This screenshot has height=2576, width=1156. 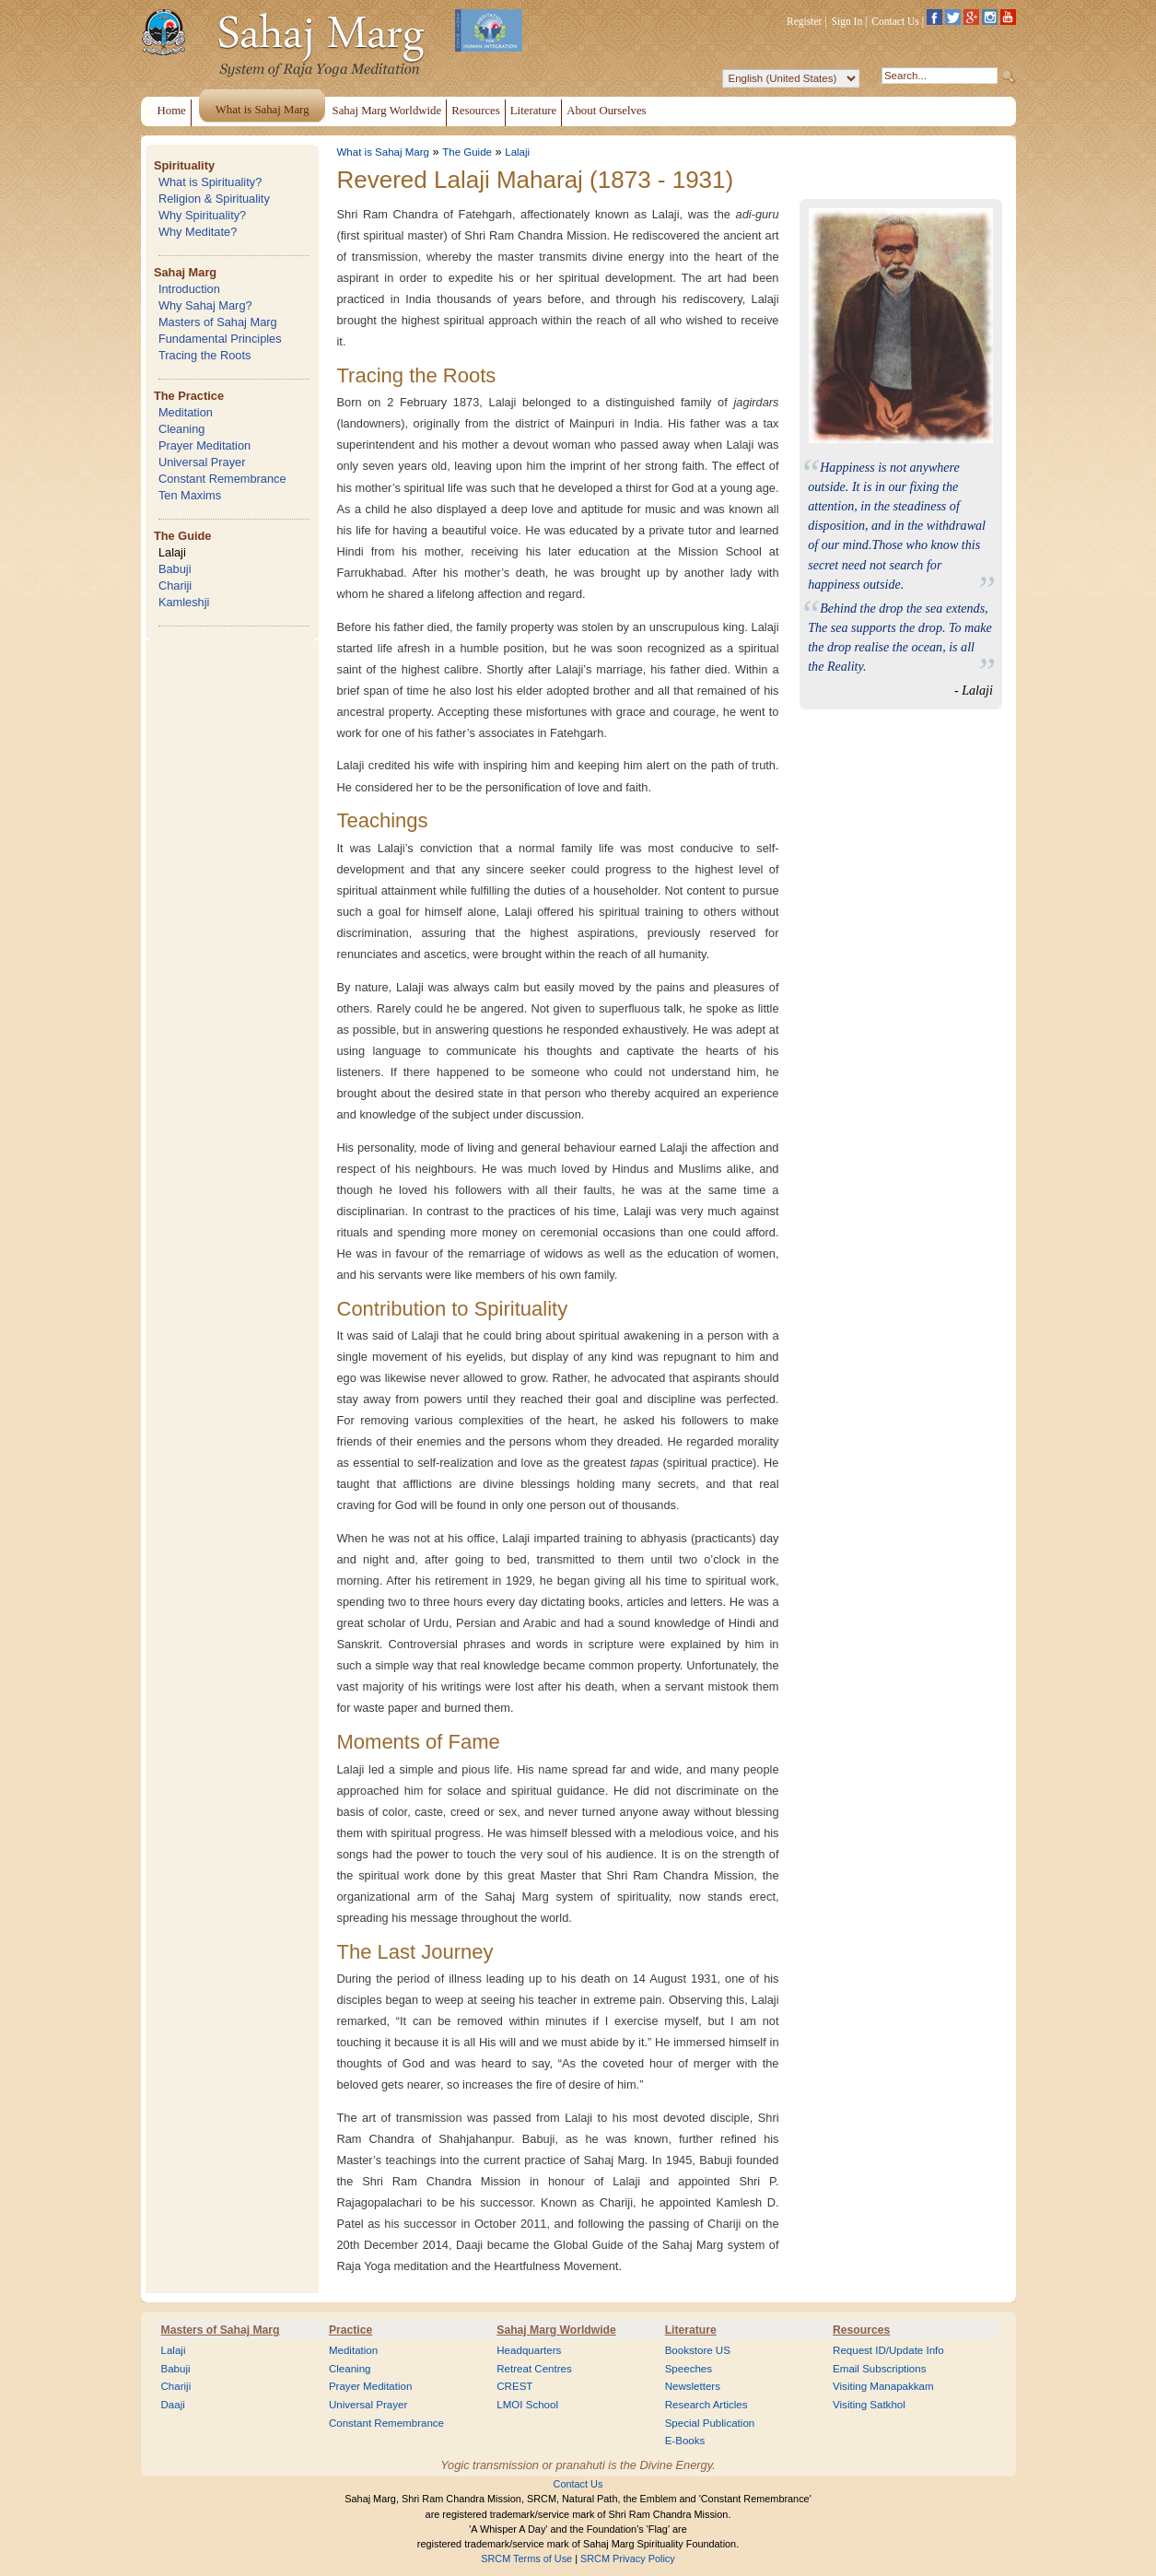 What do you see at coordinates (175, 585) in the screenshot?
I see `Chariji` at bounding box center [175, 585].